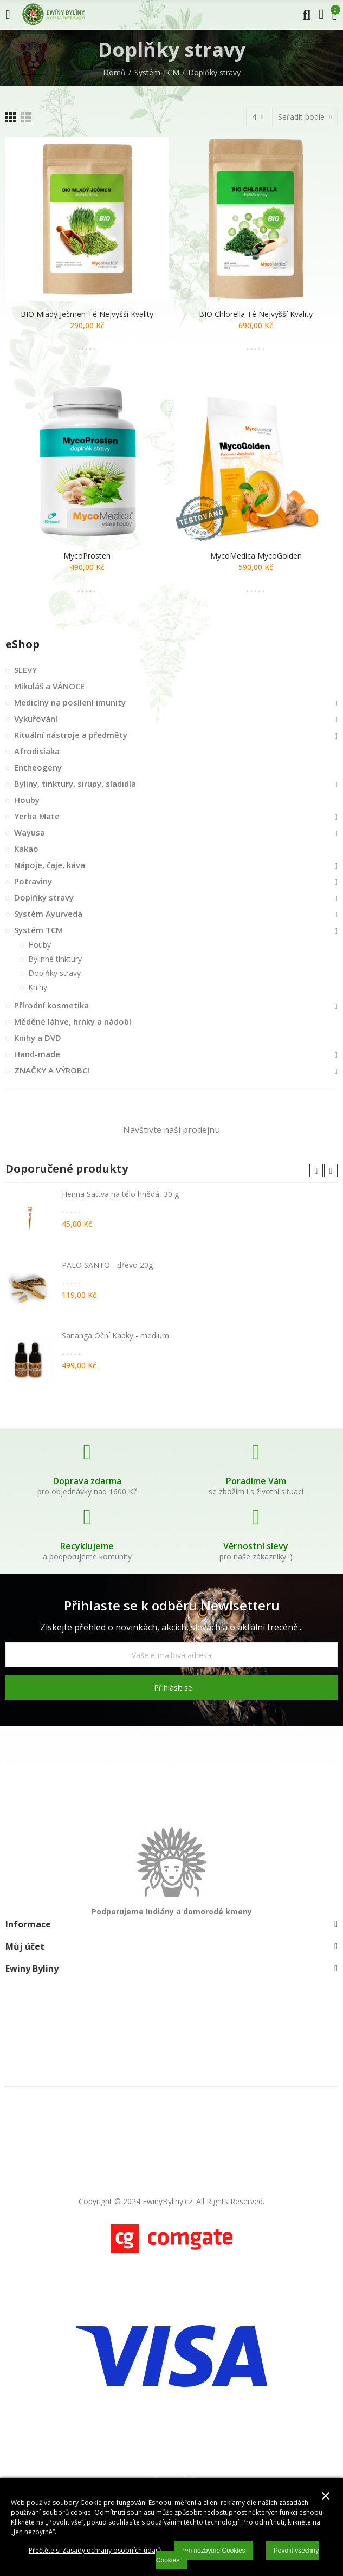 This screenshot has height=2576, width=343. What do you see at coordinates (72, 1021) in the screenshot?
I see `Měděné láhve, hrnky a nádobí` at bounding box center [72, 1021].